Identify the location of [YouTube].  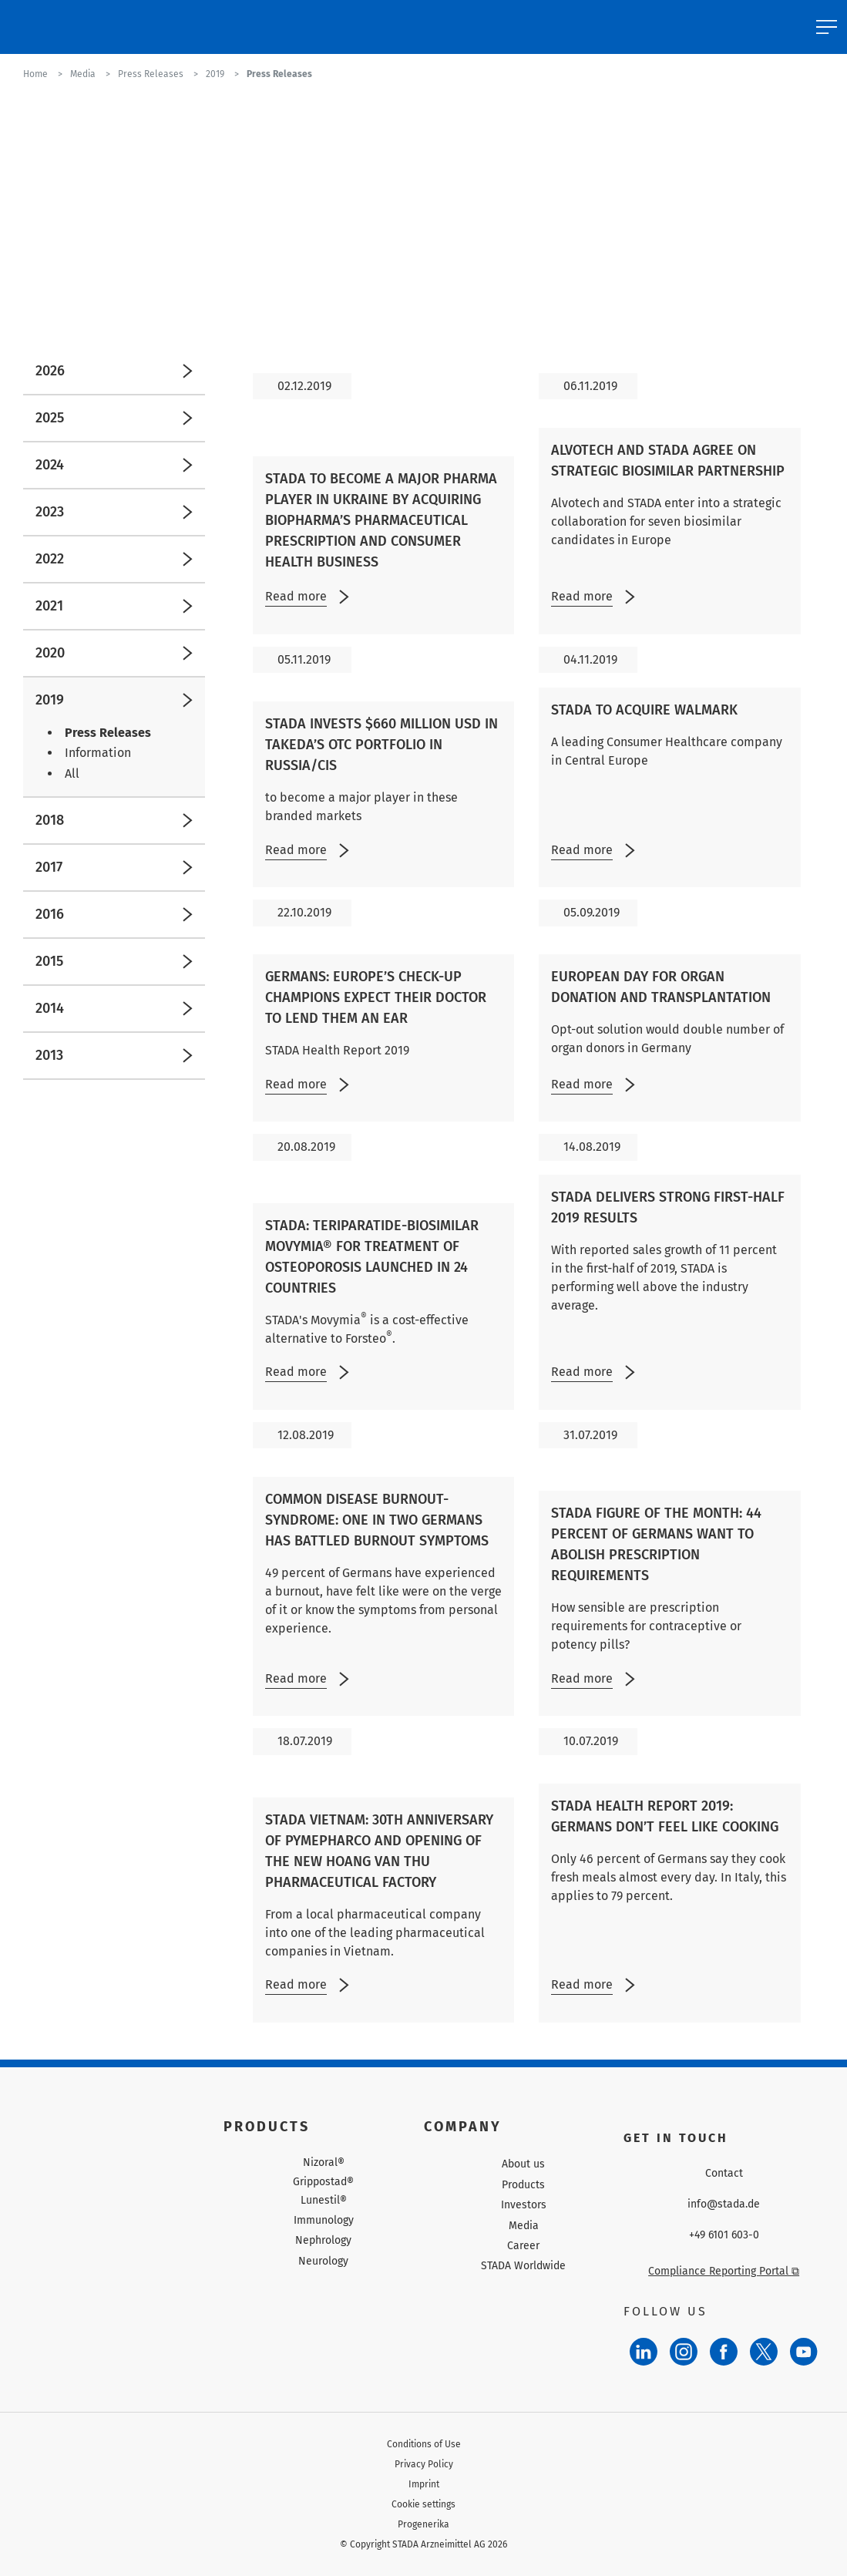
(804, 2352).